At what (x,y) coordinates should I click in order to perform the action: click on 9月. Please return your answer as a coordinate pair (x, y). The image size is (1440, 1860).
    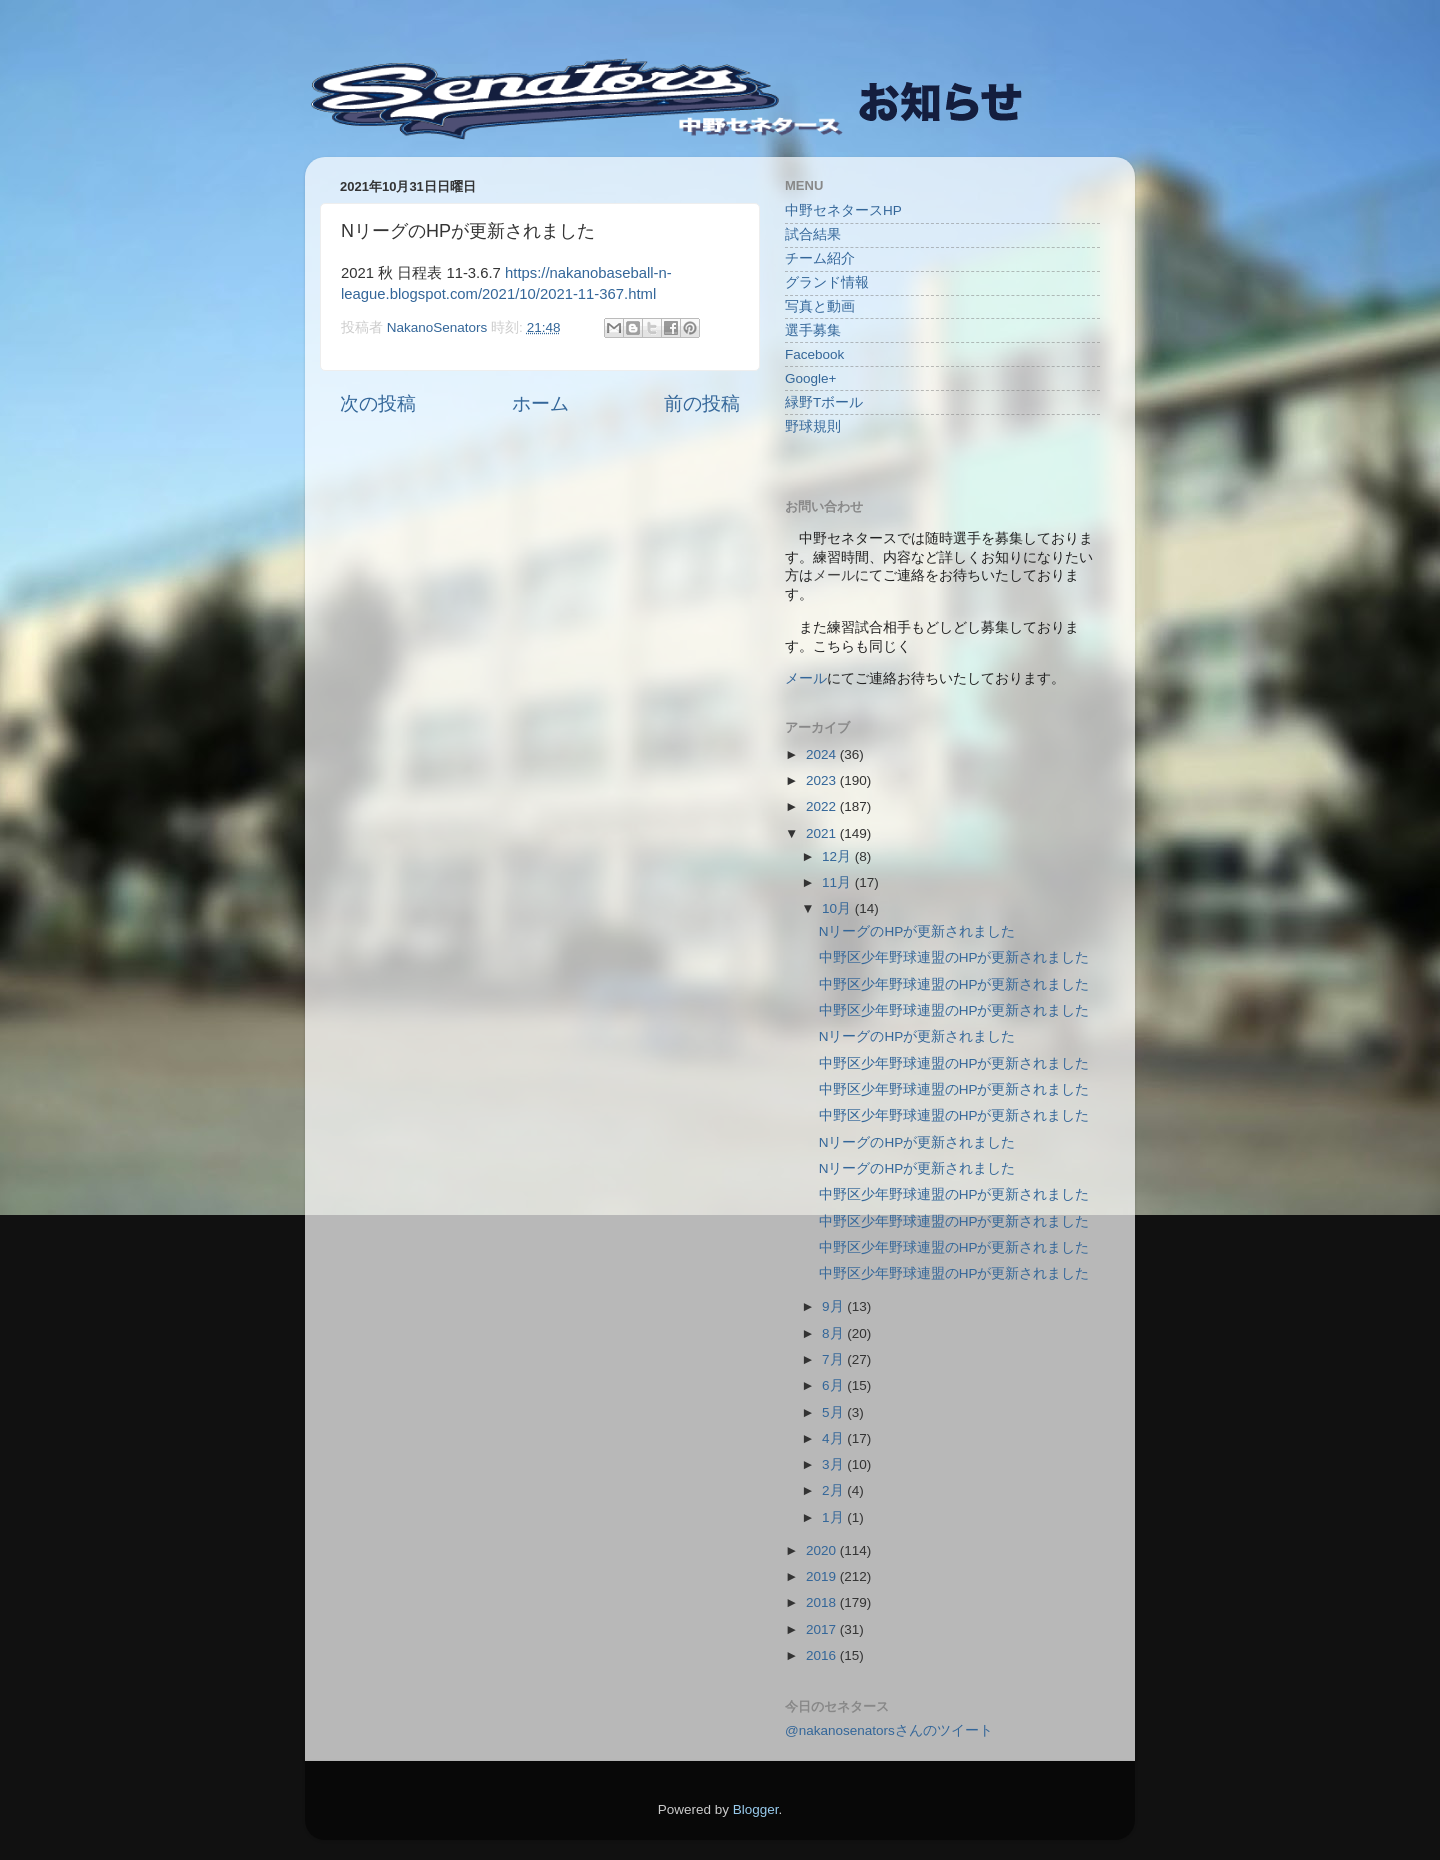
    Looking at the image, I should click on (834, 1306).